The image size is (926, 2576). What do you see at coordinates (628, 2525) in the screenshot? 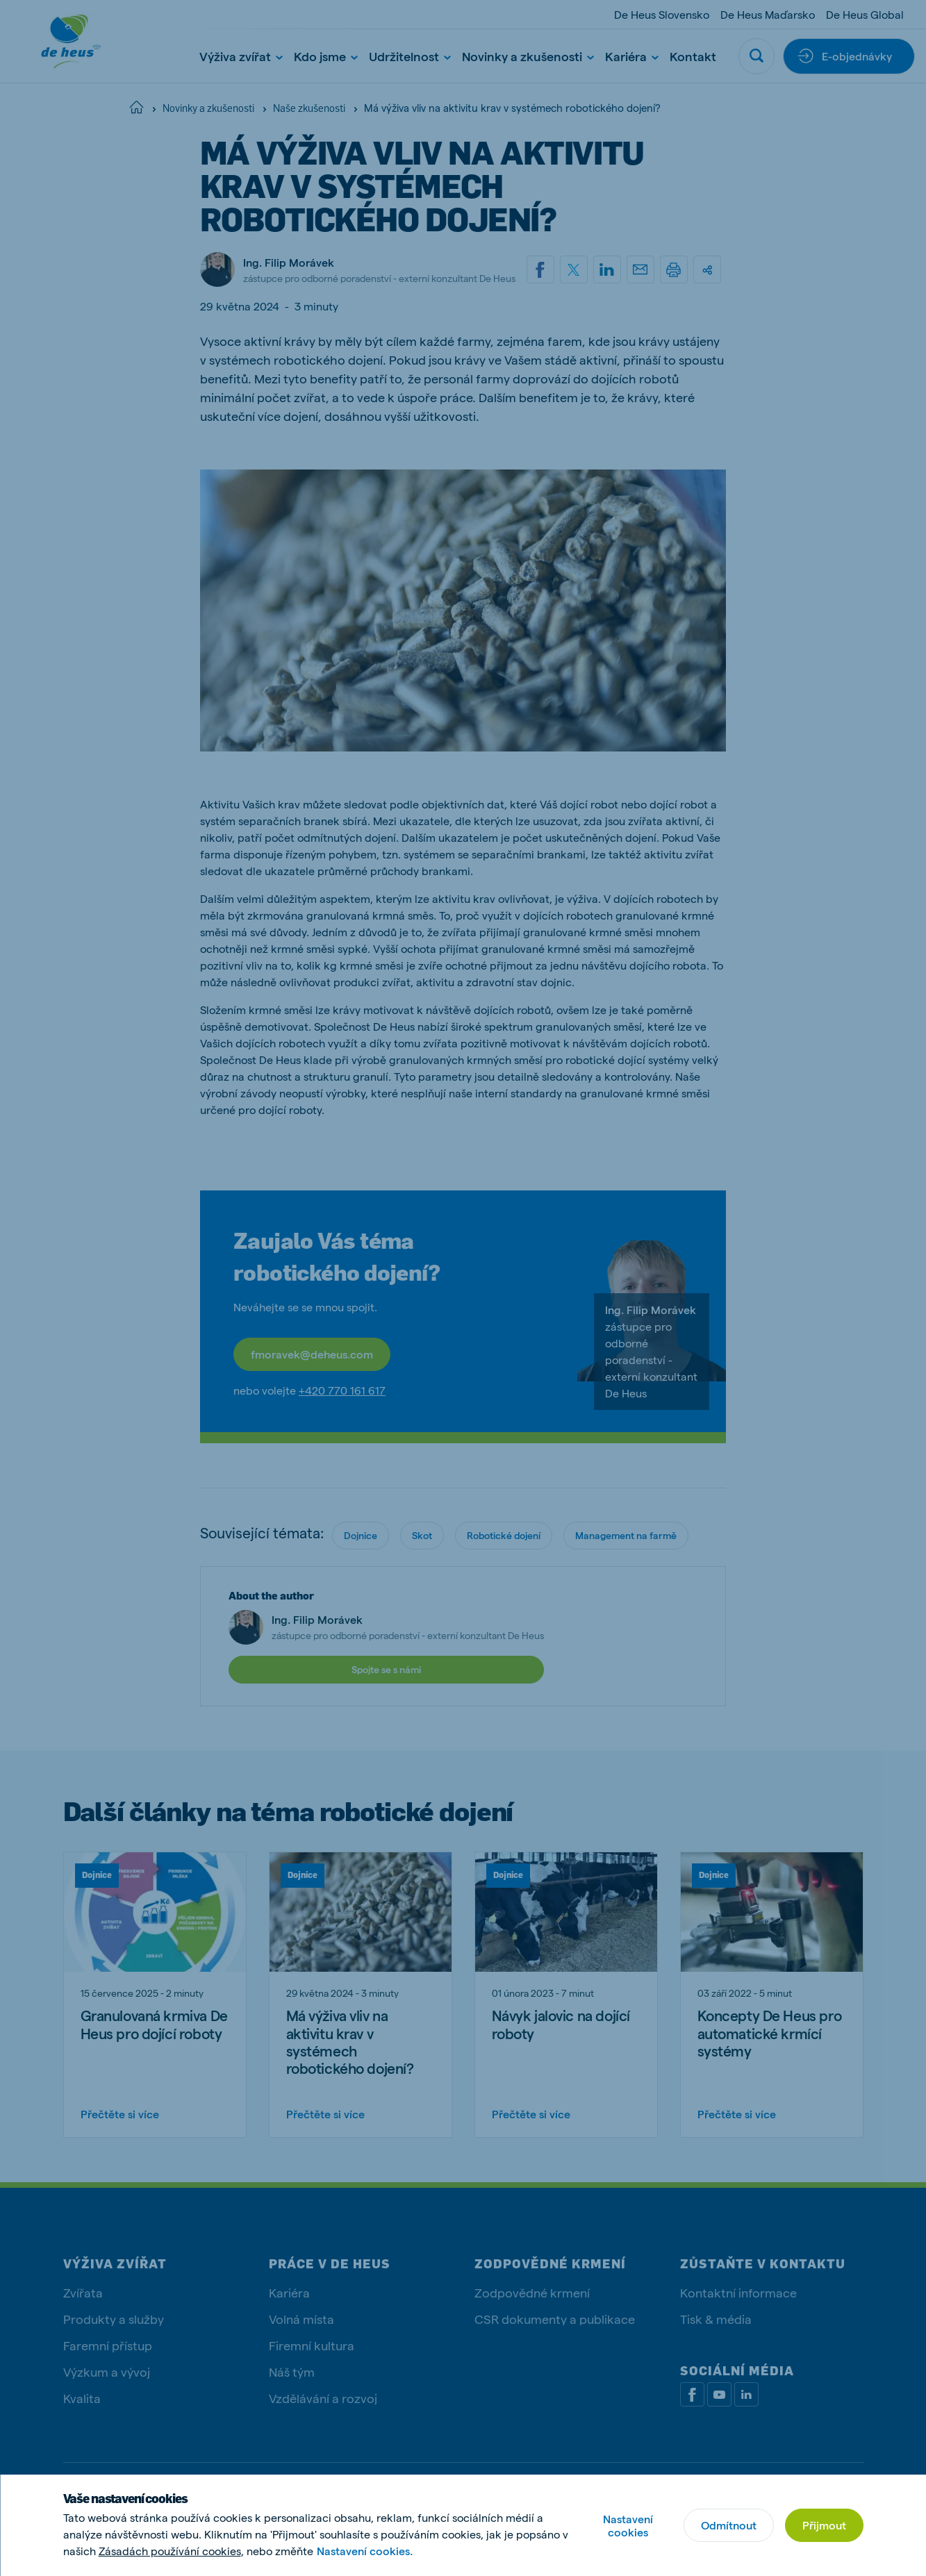
I see `Nastavení cookies` at bounding box center [628, 2525].